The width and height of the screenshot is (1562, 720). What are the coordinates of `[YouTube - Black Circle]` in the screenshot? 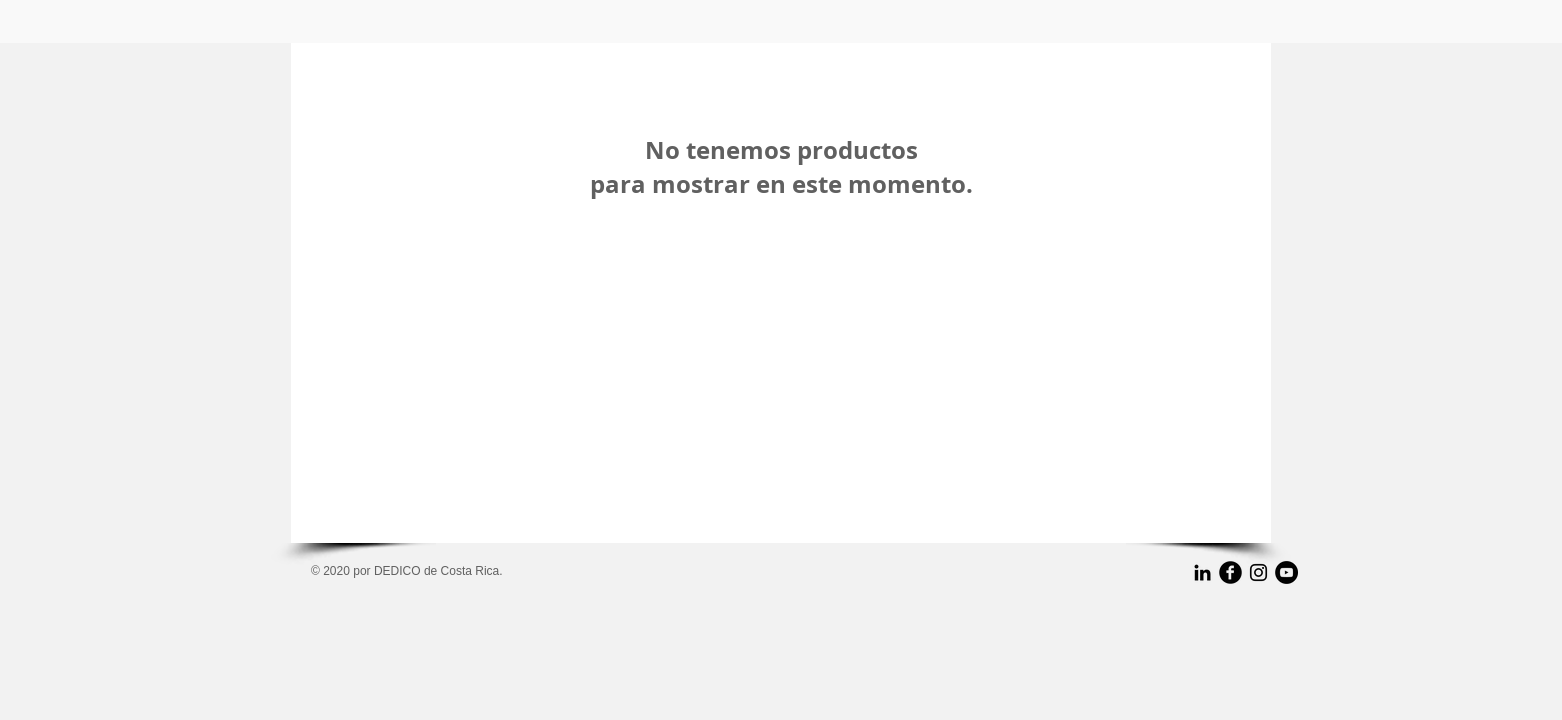 It's located at (1286, 572).